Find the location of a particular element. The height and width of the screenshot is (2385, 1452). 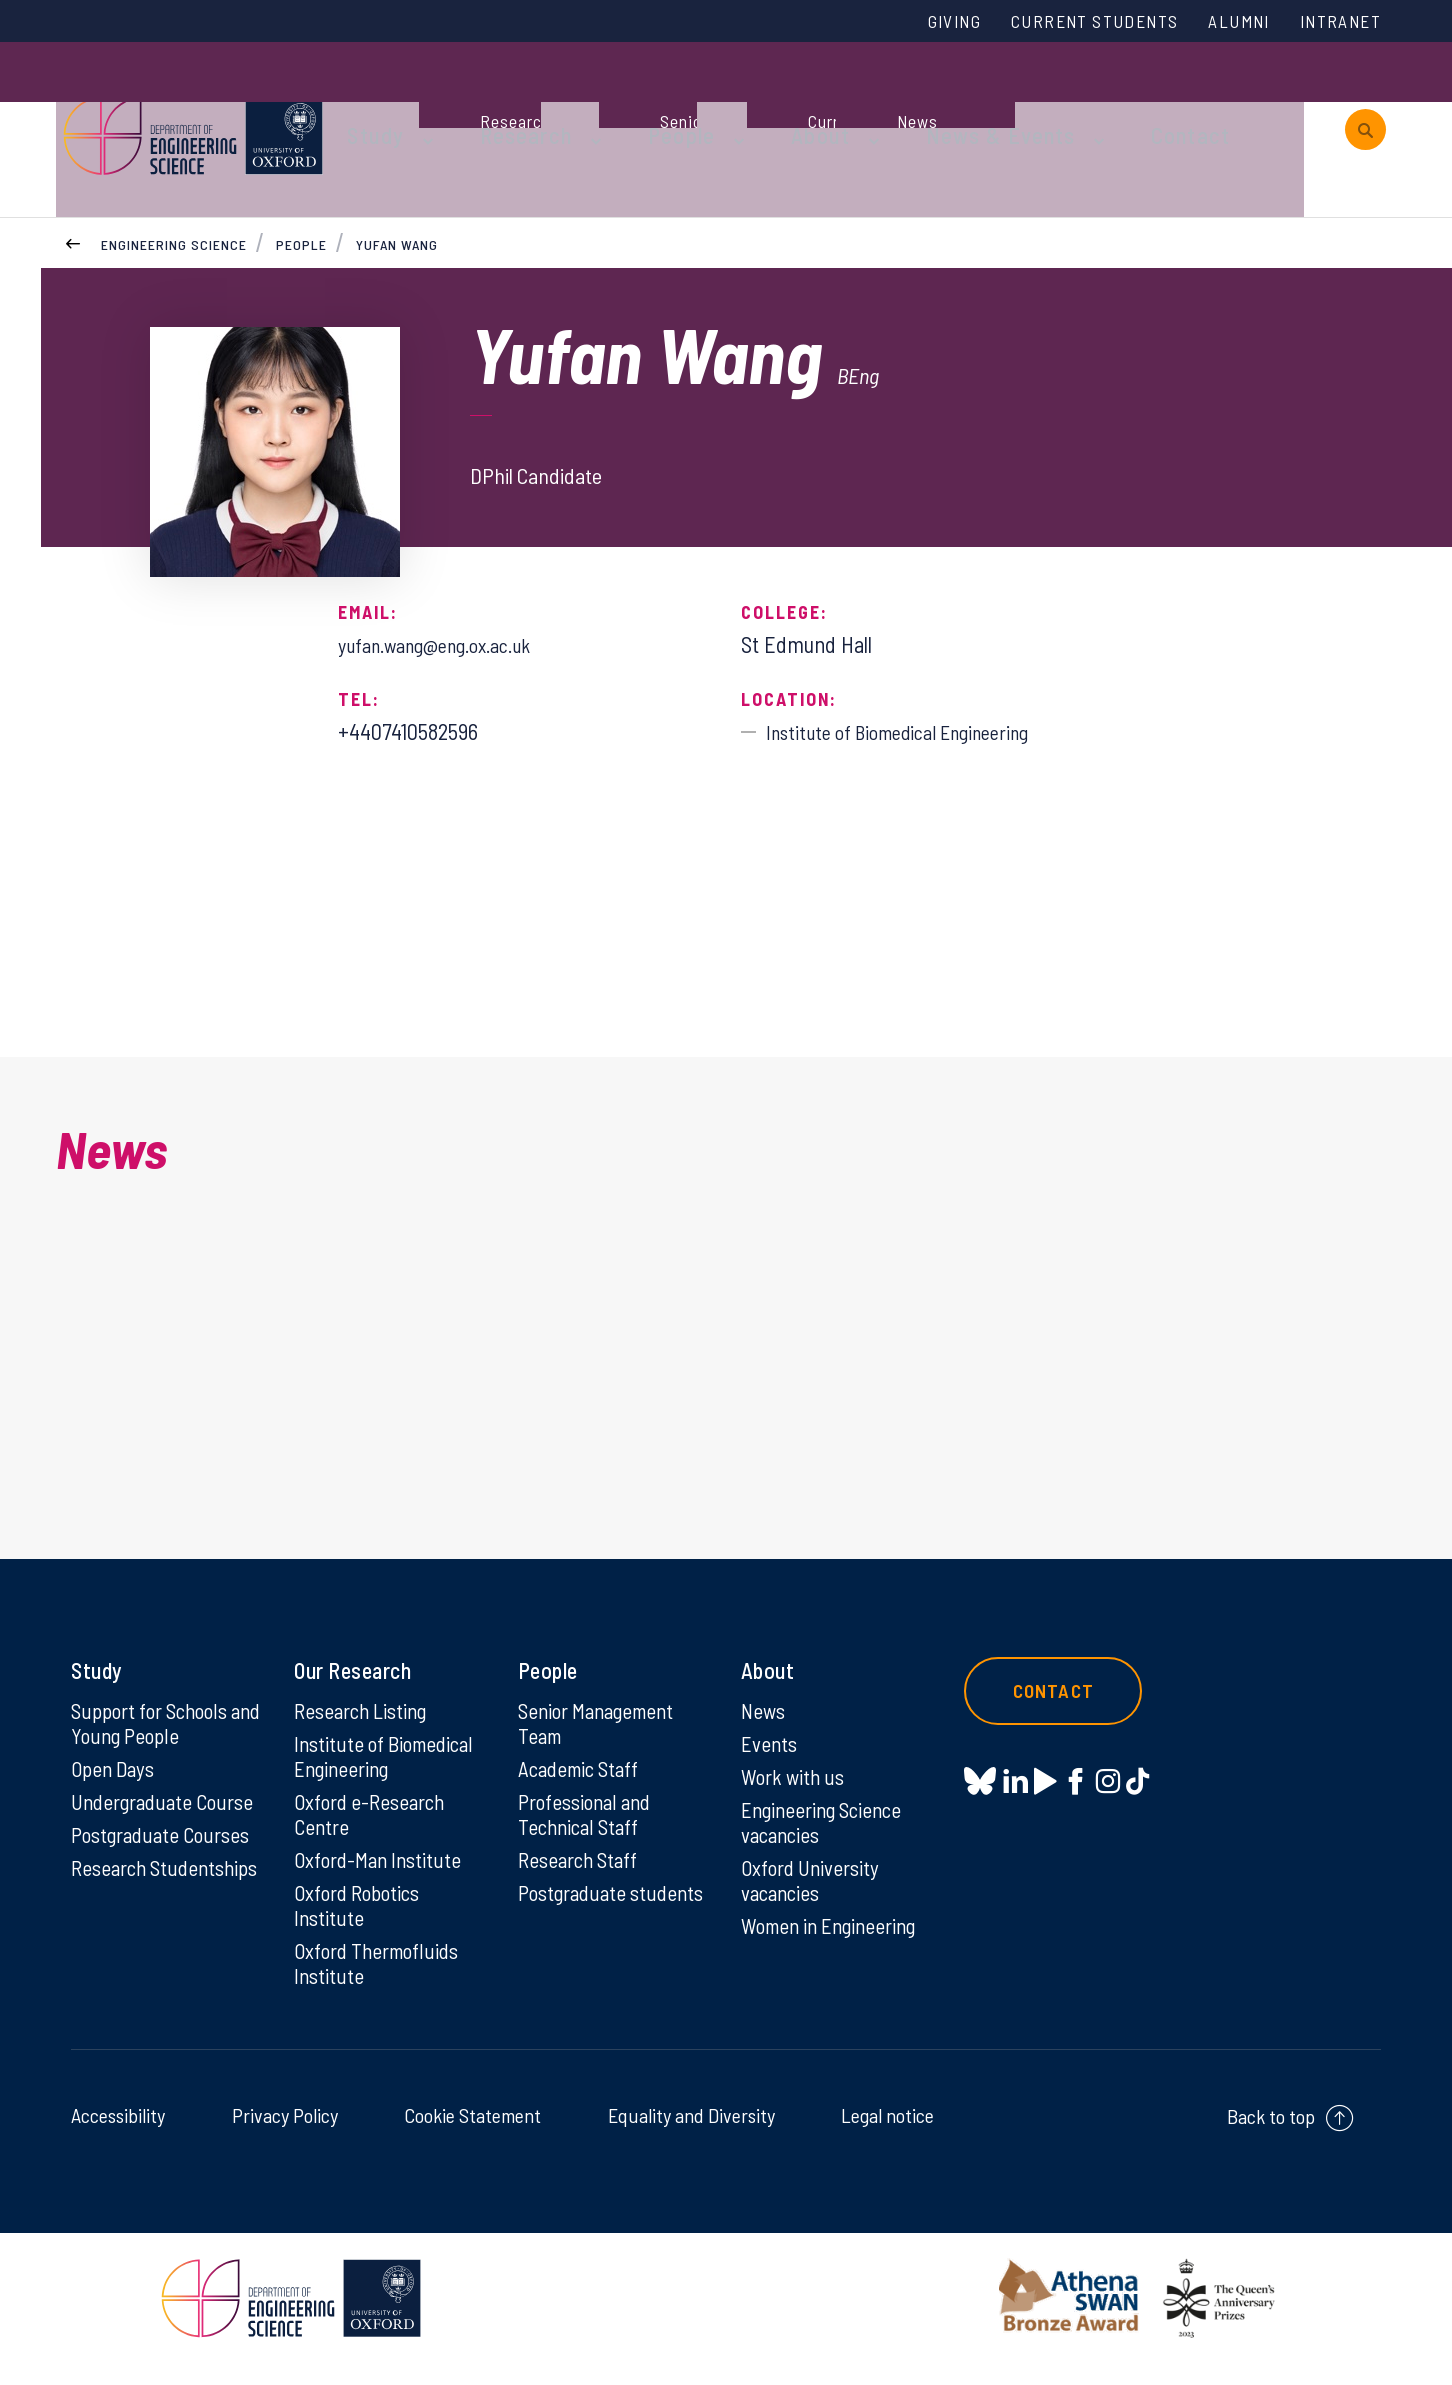

Engineering Science is located at coordinates (174, 188).